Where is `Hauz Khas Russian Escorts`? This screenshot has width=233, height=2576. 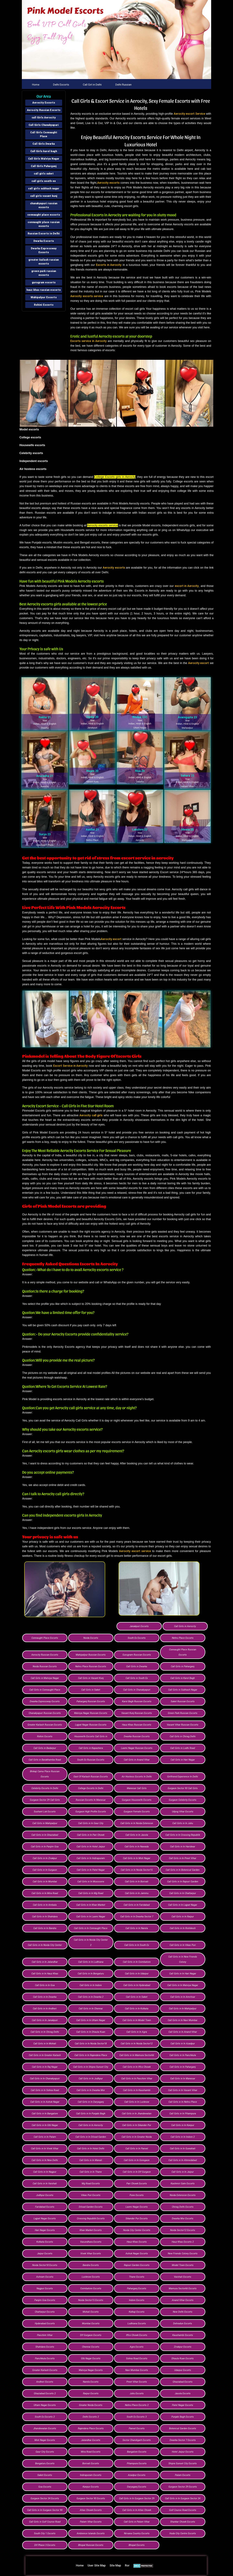
Hauz Khas Russian Escorts is located at coordinates (136, 1724).